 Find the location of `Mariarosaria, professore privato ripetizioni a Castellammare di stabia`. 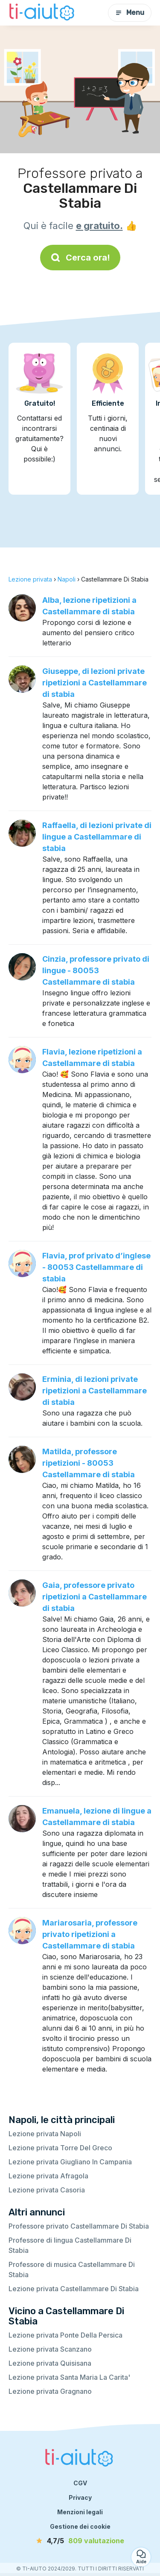

Mariarosaria, professore privato ripetizioni a Castellammare di stabia is located at coordinates (89, 1934).